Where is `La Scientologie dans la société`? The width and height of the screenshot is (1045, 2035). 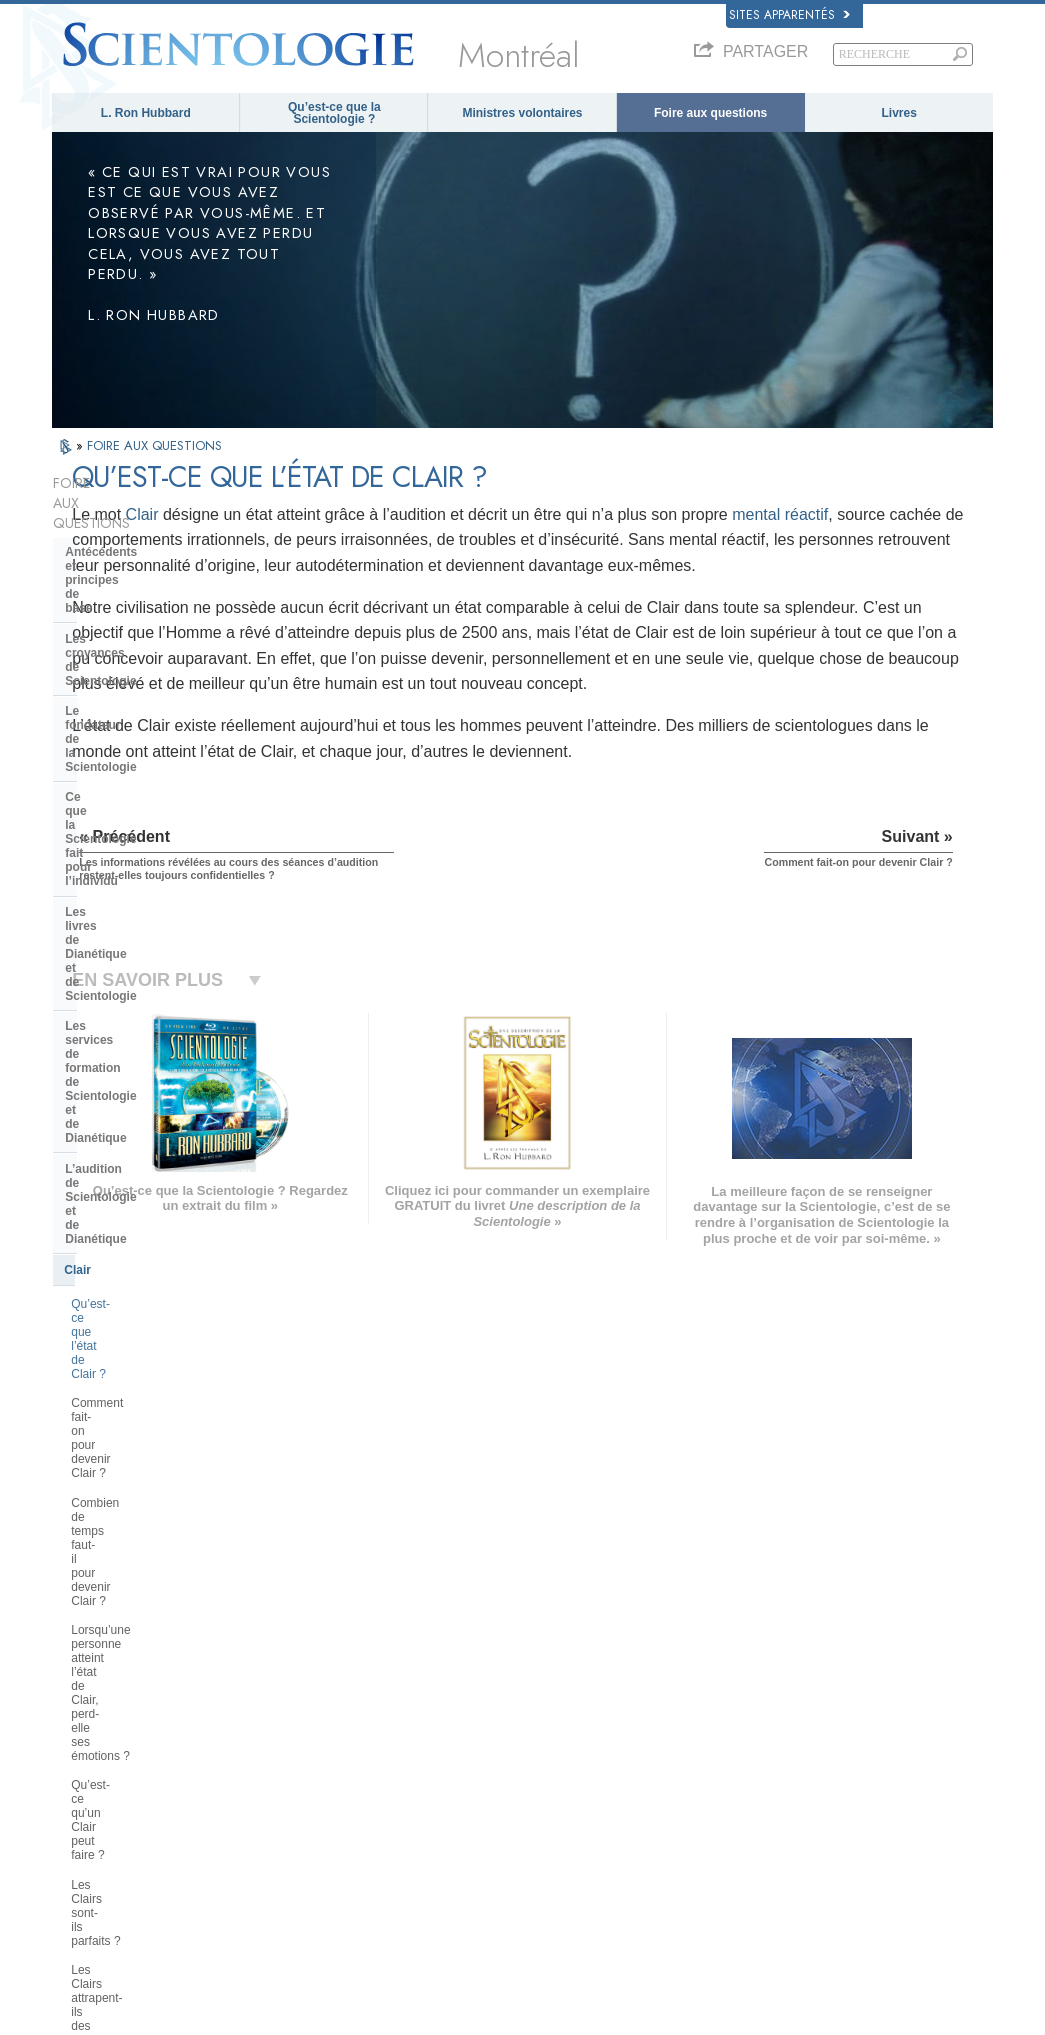 La Scientologie dans la société is located at coordinates (154, 1486).